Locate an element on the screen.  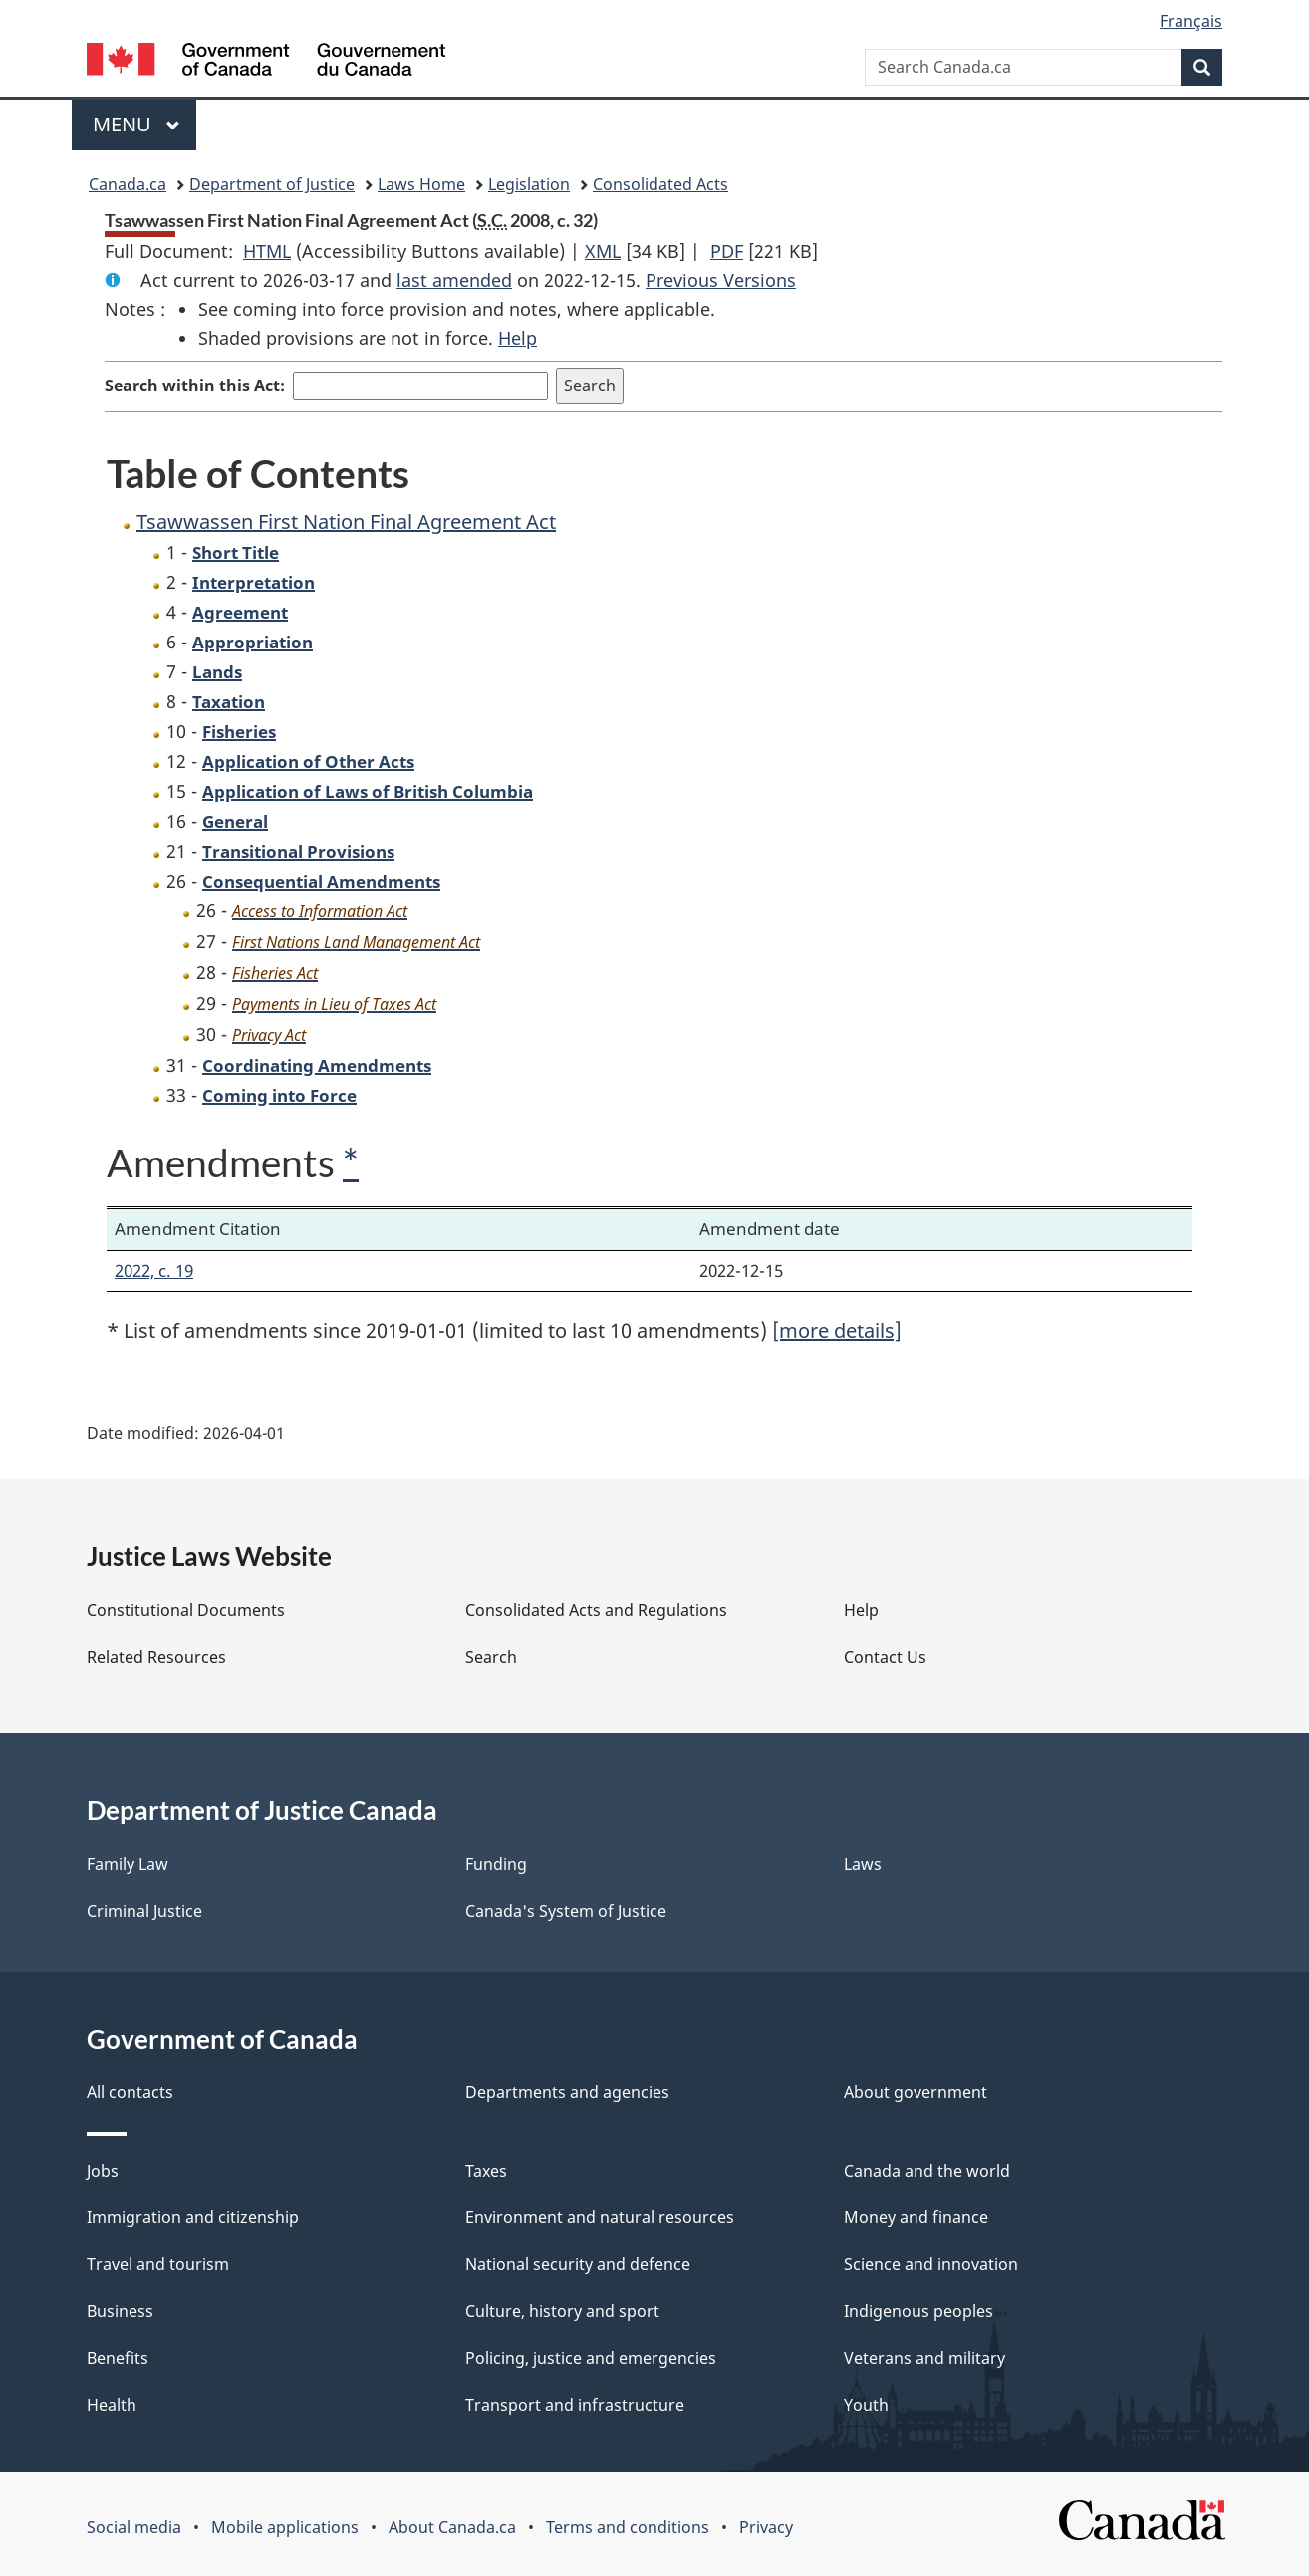
All contacts is located at coordinates (130, 2092).